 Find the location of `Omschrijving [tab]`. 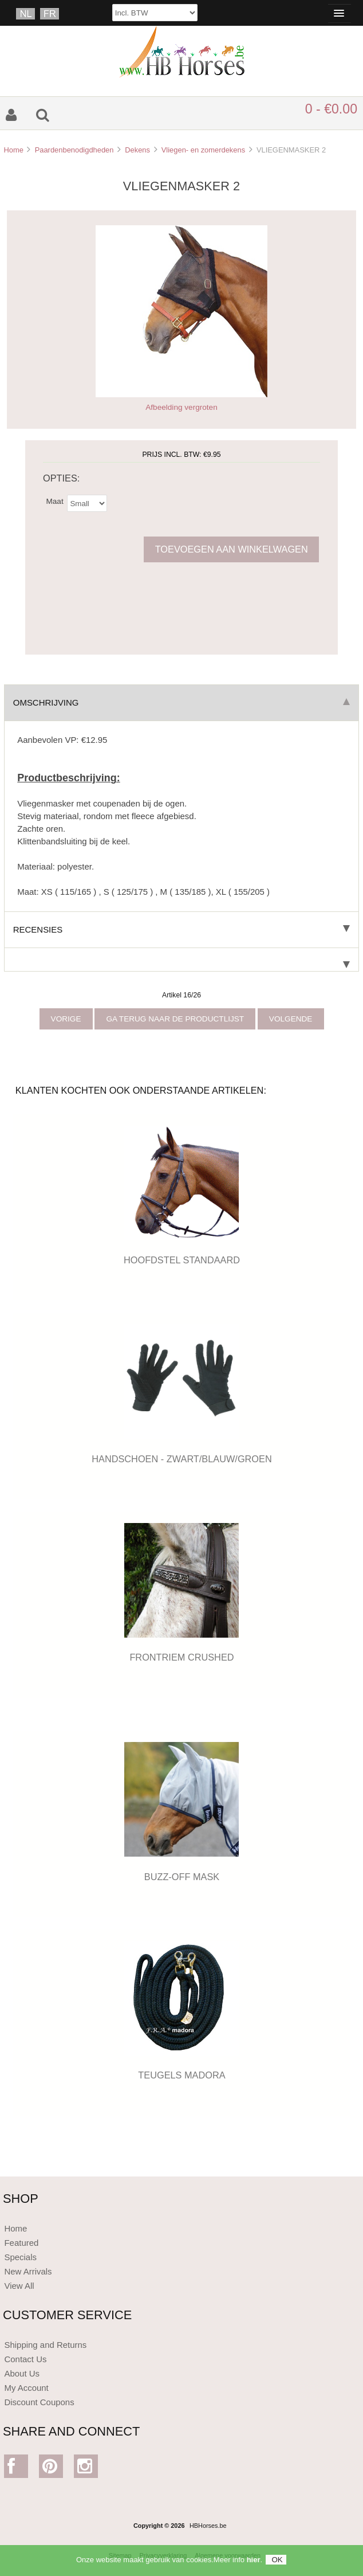

Omschrijving [tab] is located at coordinates (181, 702).